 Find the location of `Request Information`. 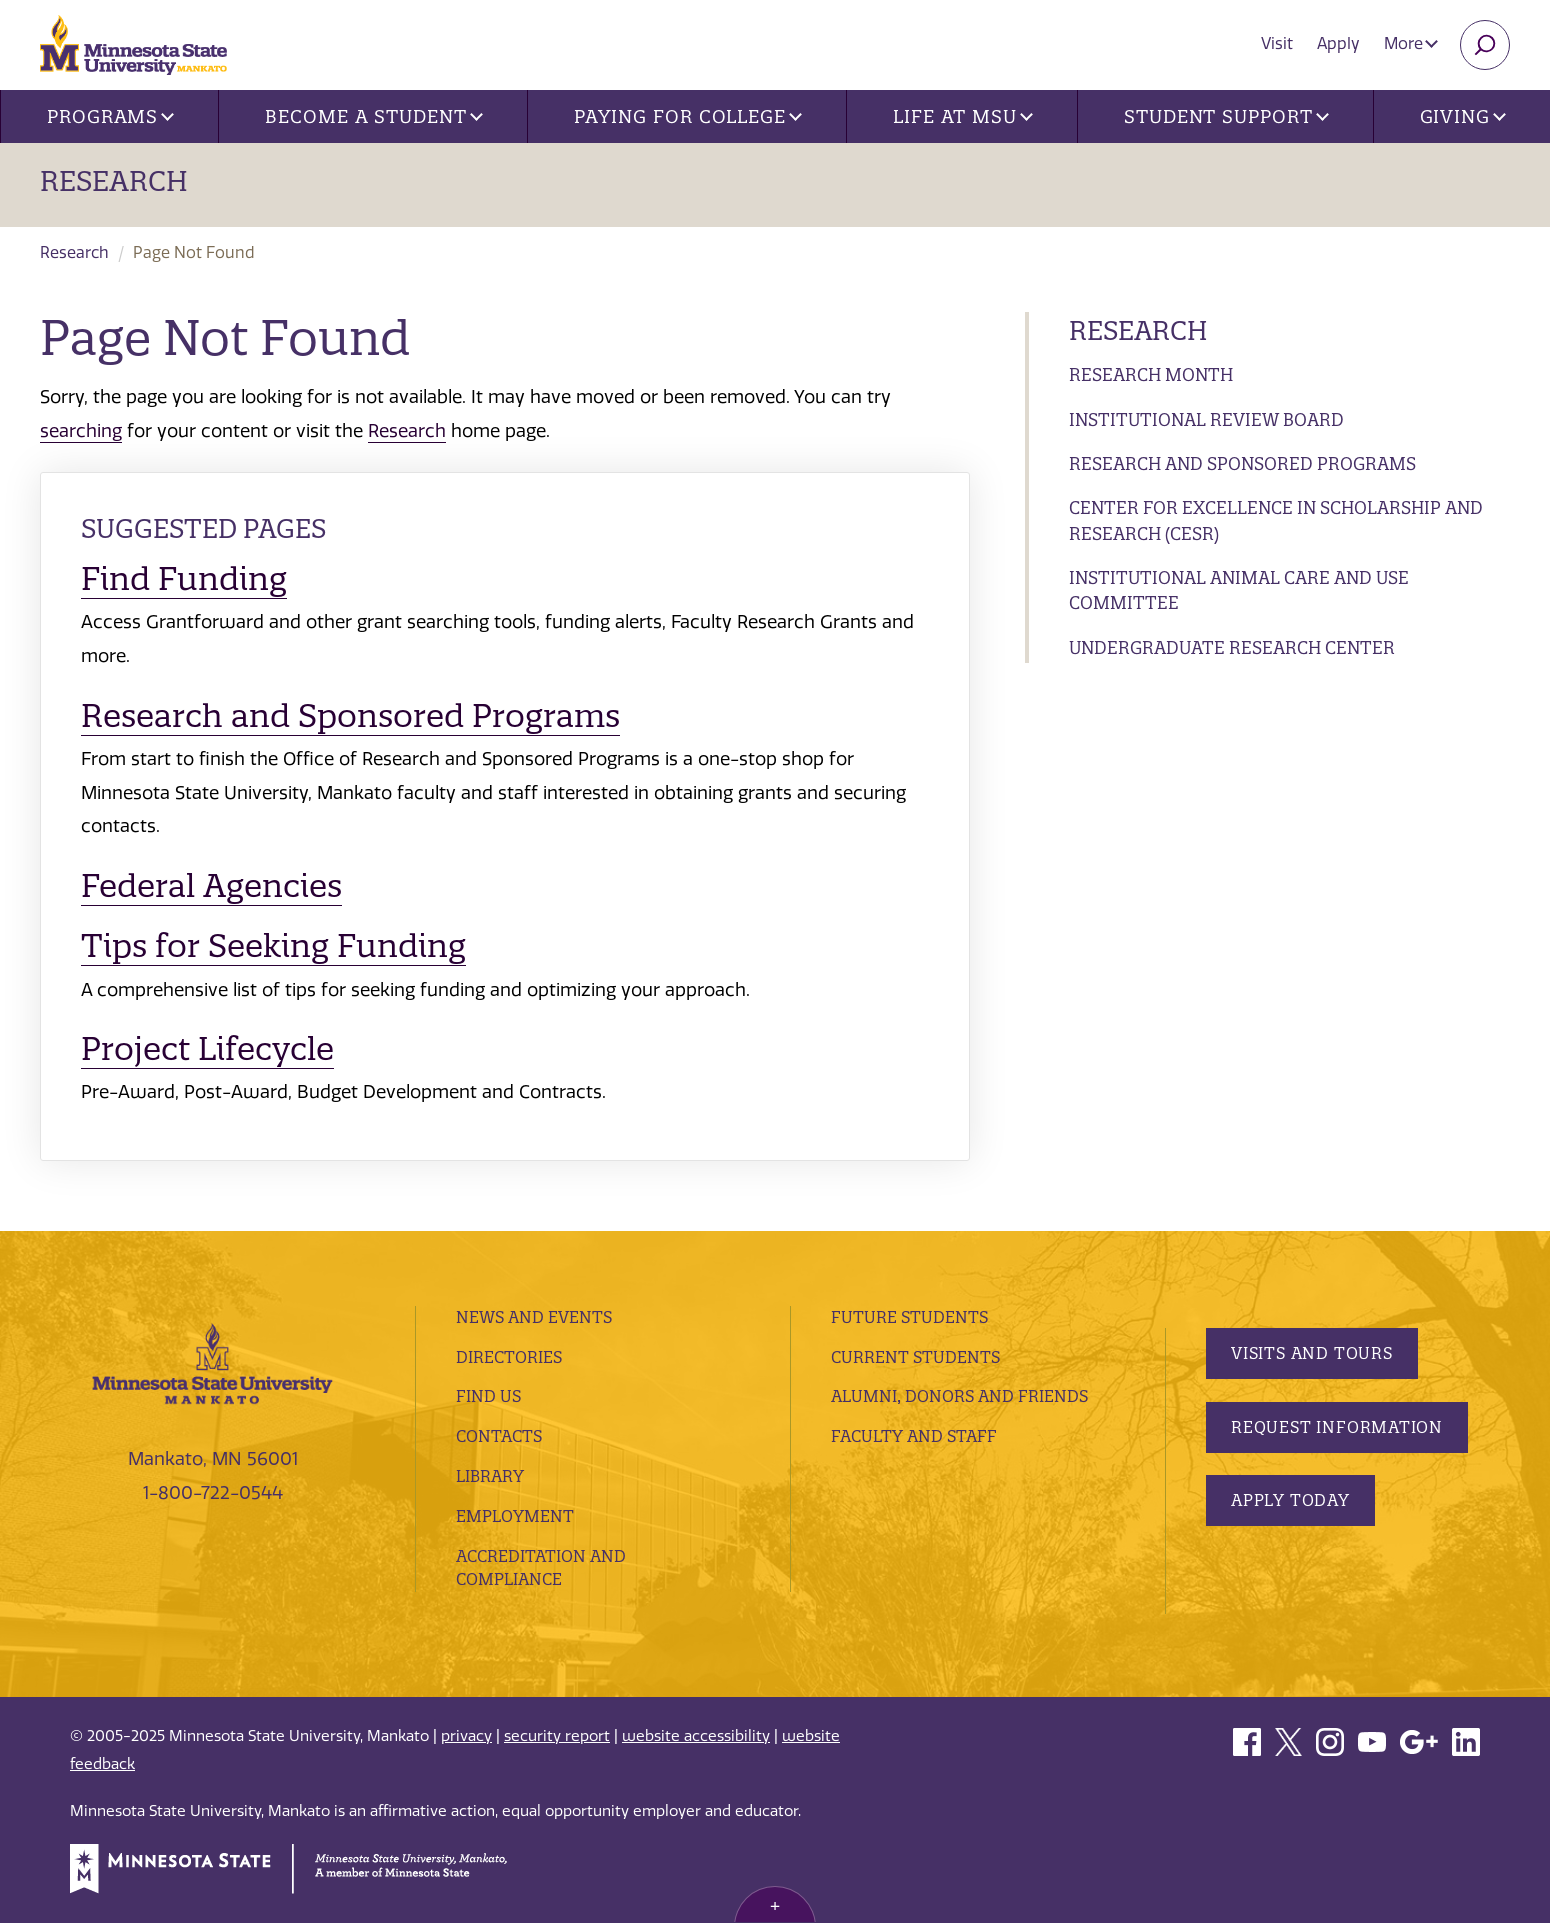

Request Information is located at coordinates (1337, 1427).